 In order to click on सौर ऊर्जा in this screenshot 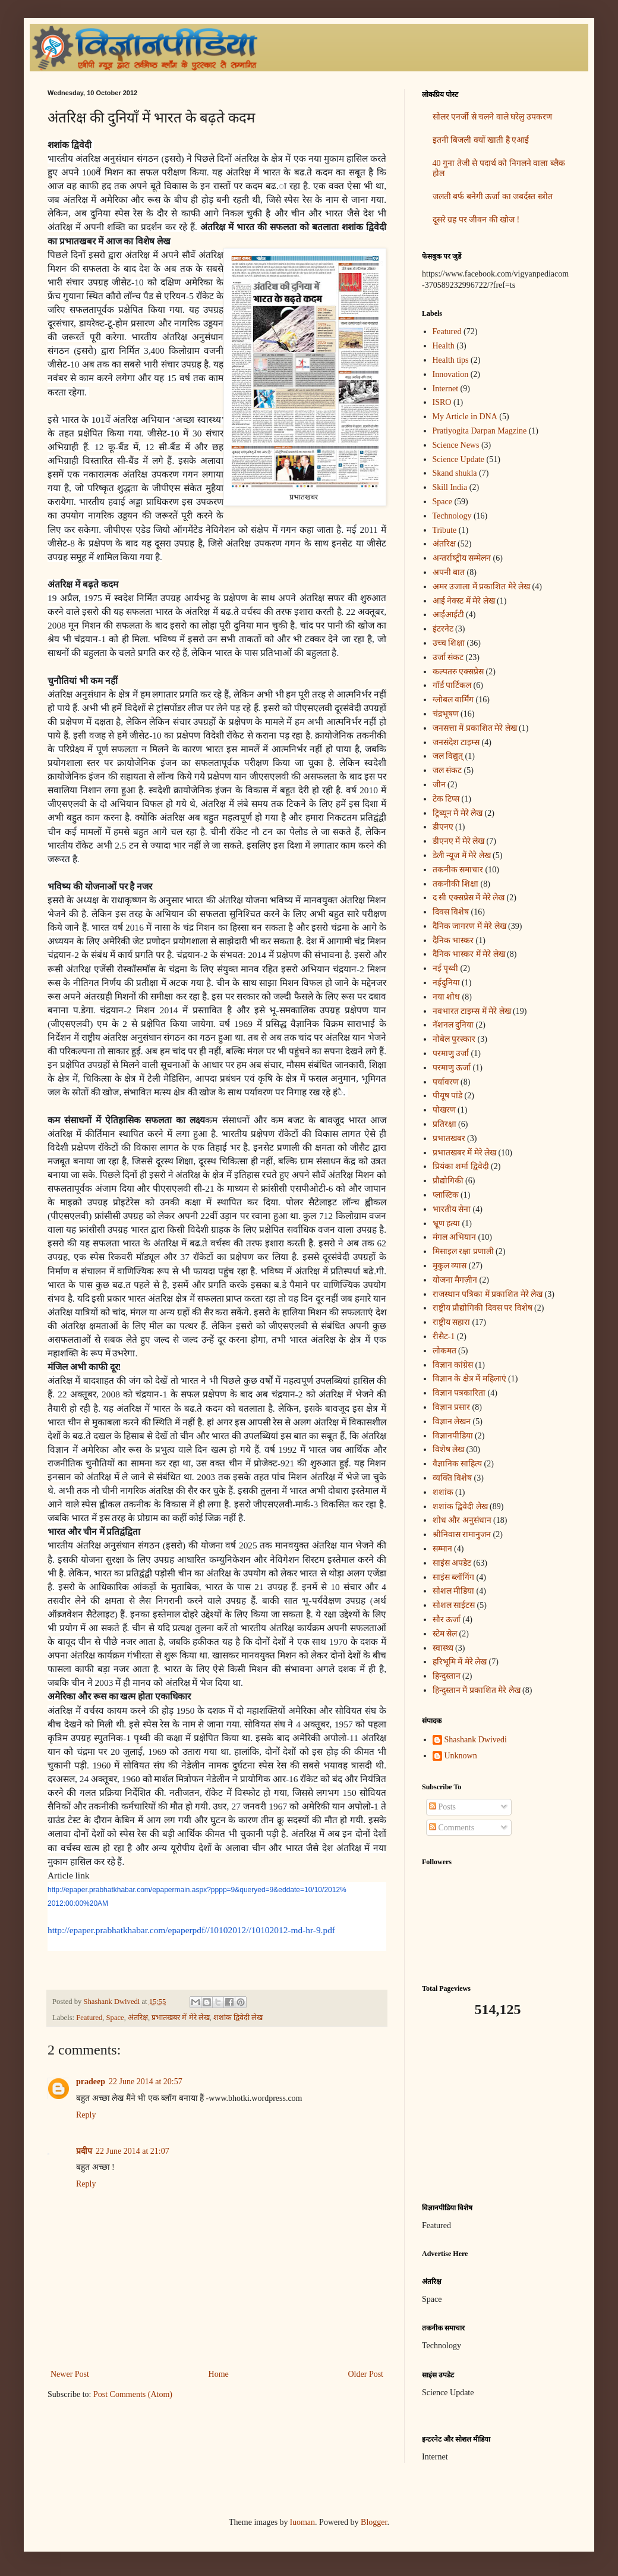, I will do `click(447, 1619)`.